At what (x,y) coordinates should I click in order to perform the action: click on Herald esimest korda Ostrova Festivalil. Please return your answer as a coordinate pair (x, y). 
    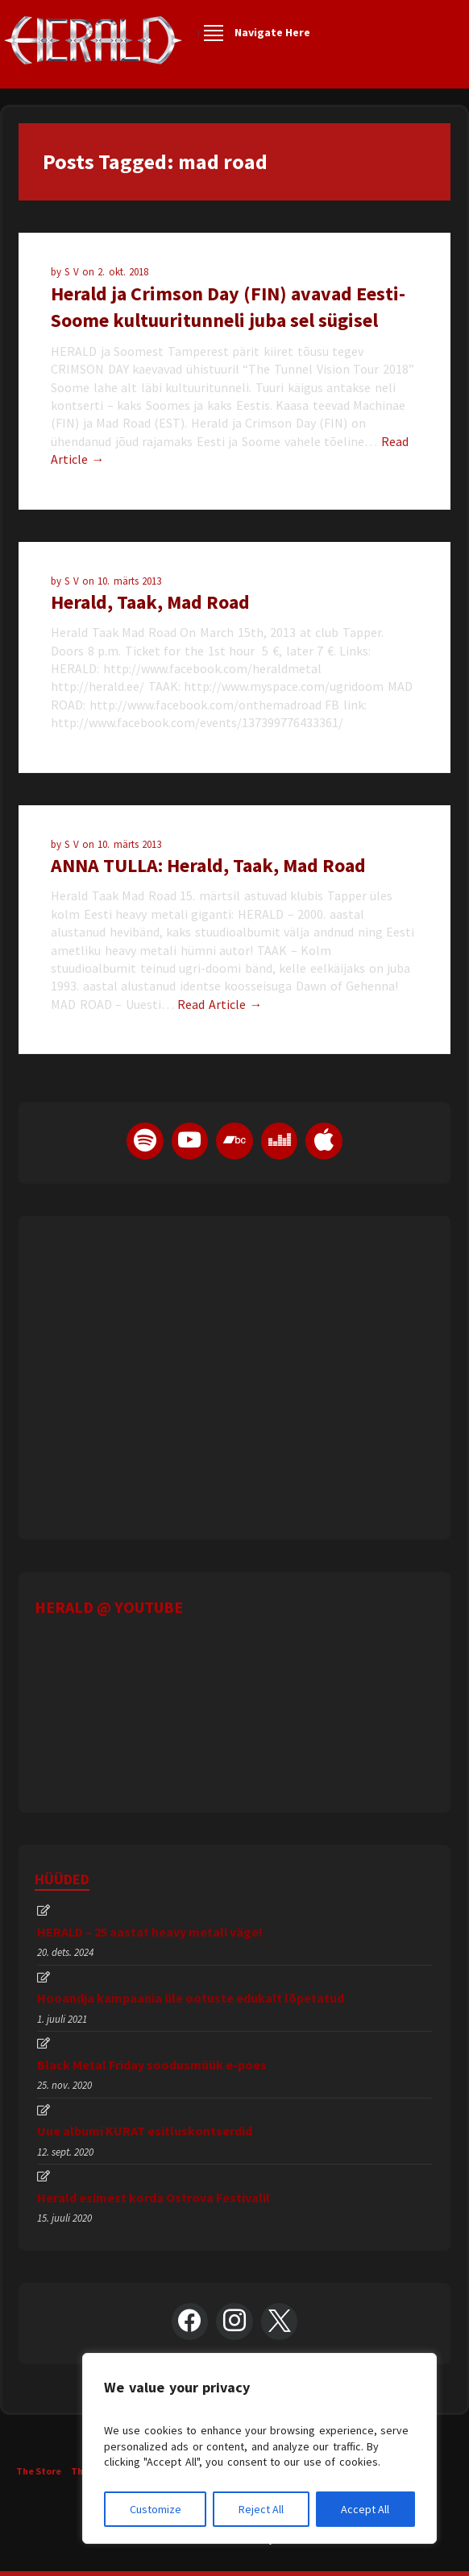
    Looking at the image, I should click on (153, 2197).